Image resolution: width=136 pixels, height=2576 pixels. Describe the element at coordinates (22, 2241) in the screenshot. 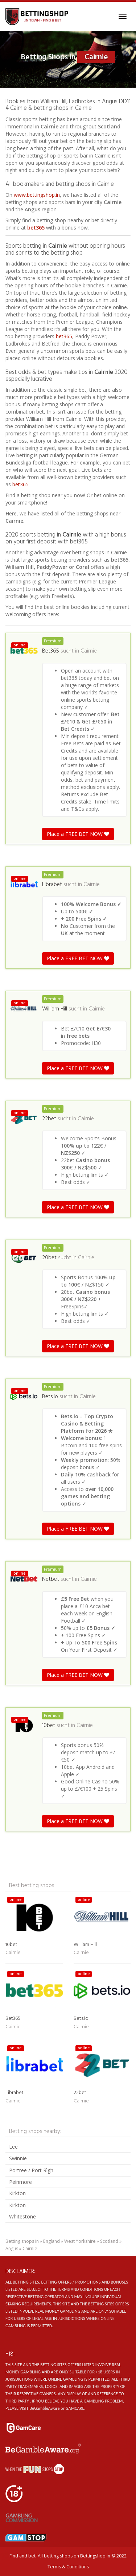

I see `Betting shops in` at that location.